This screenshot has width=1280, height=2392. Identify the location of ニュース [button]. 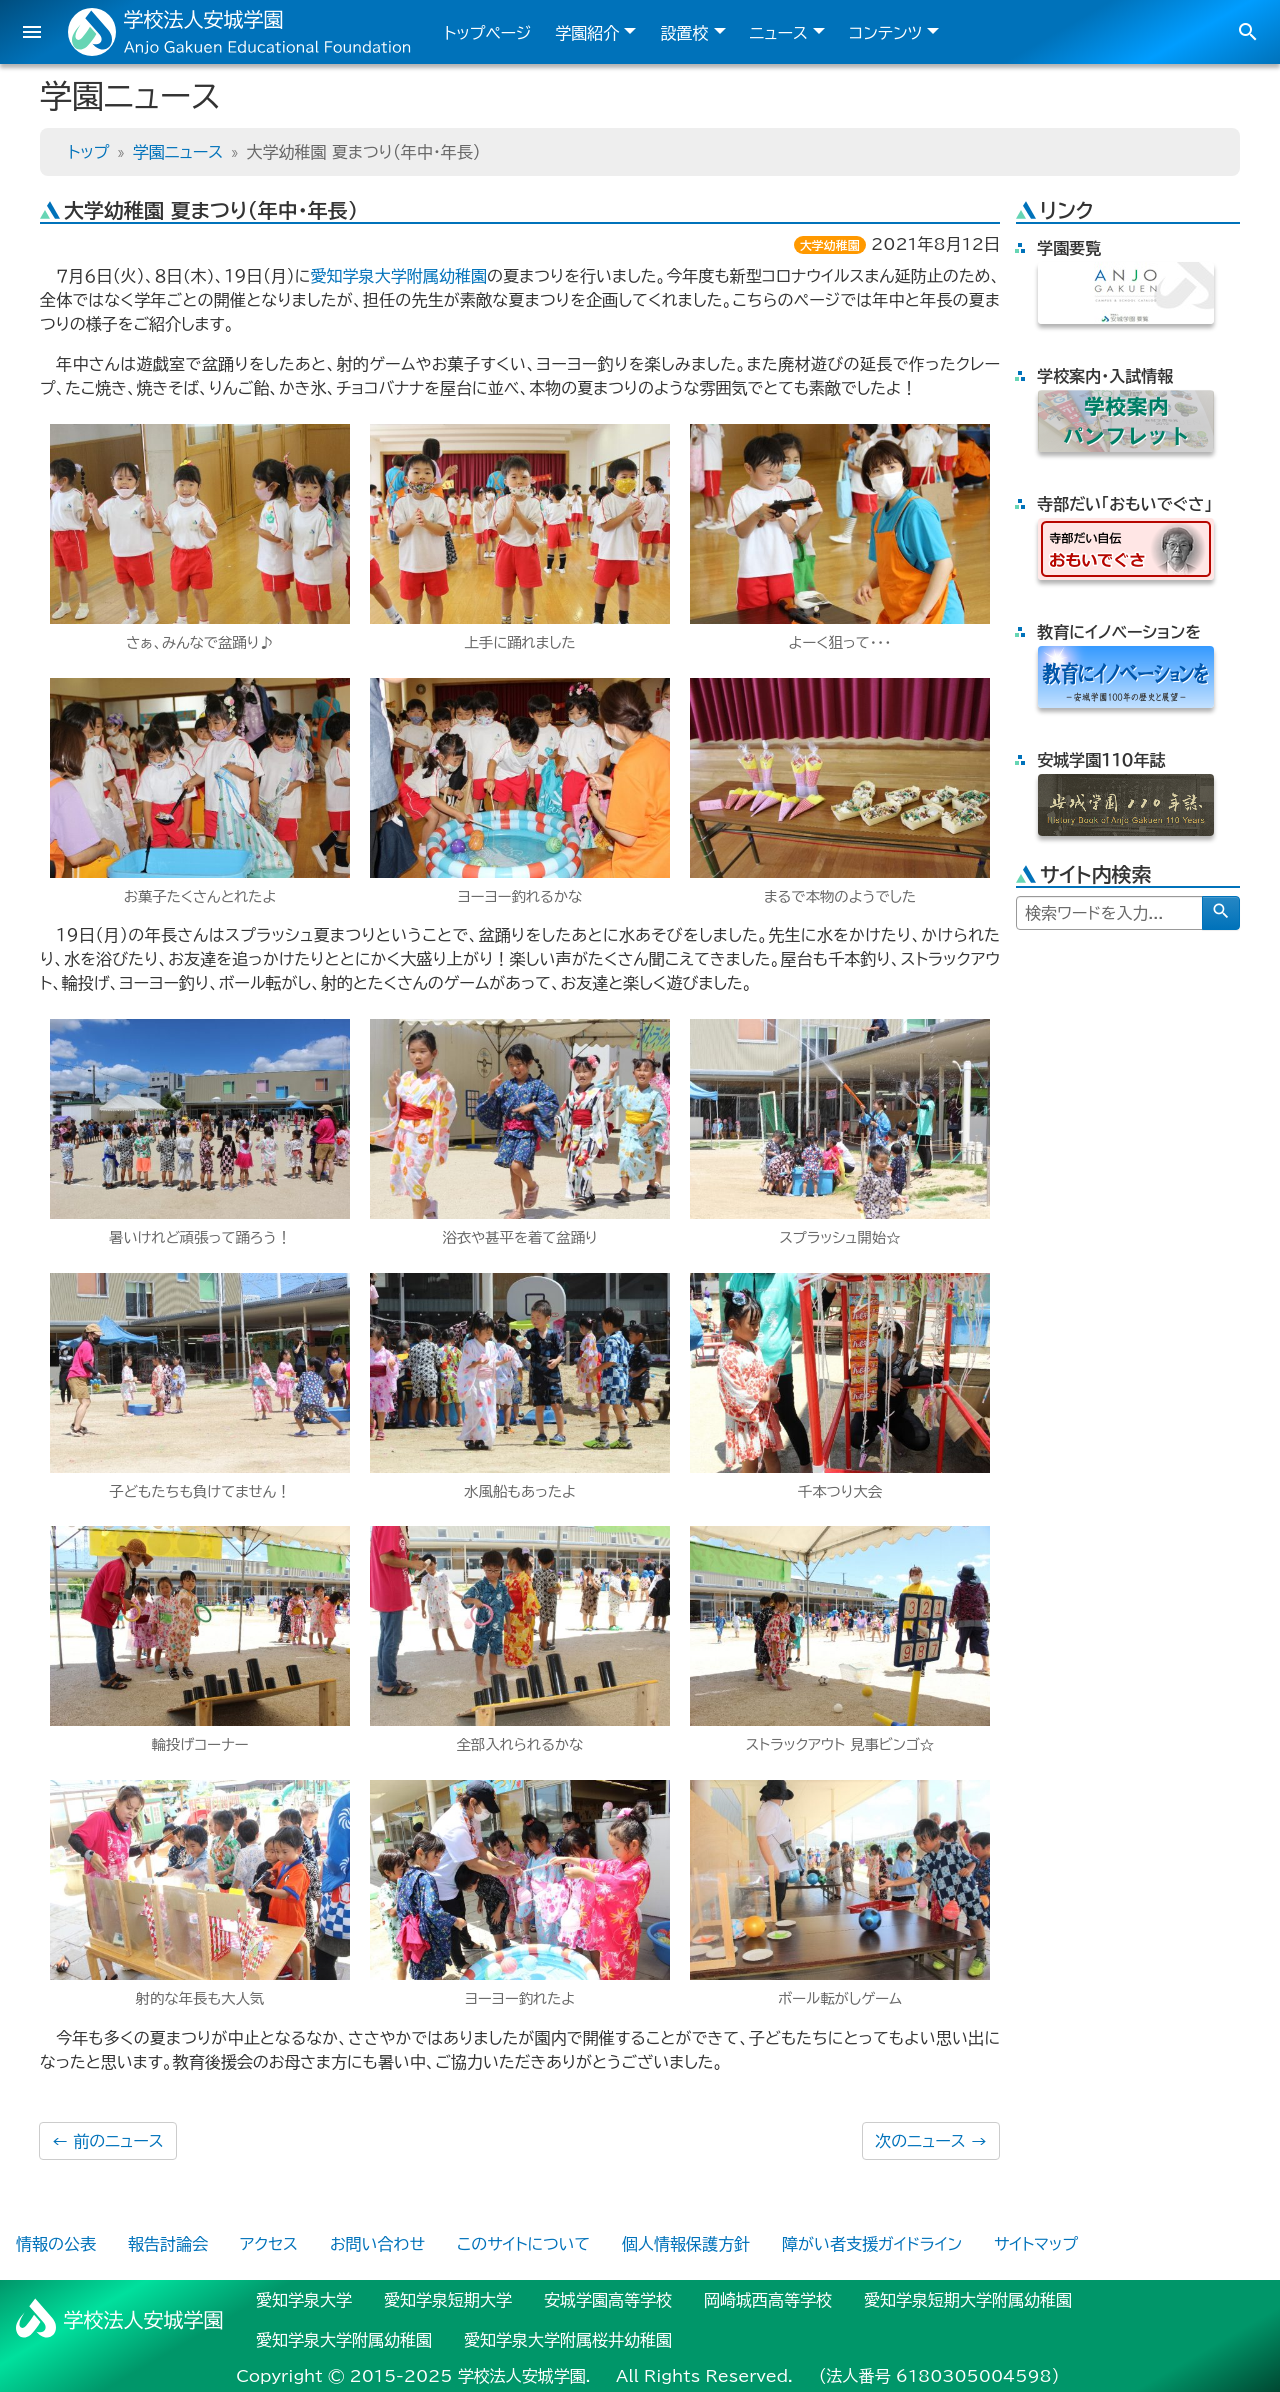
(779, 33).